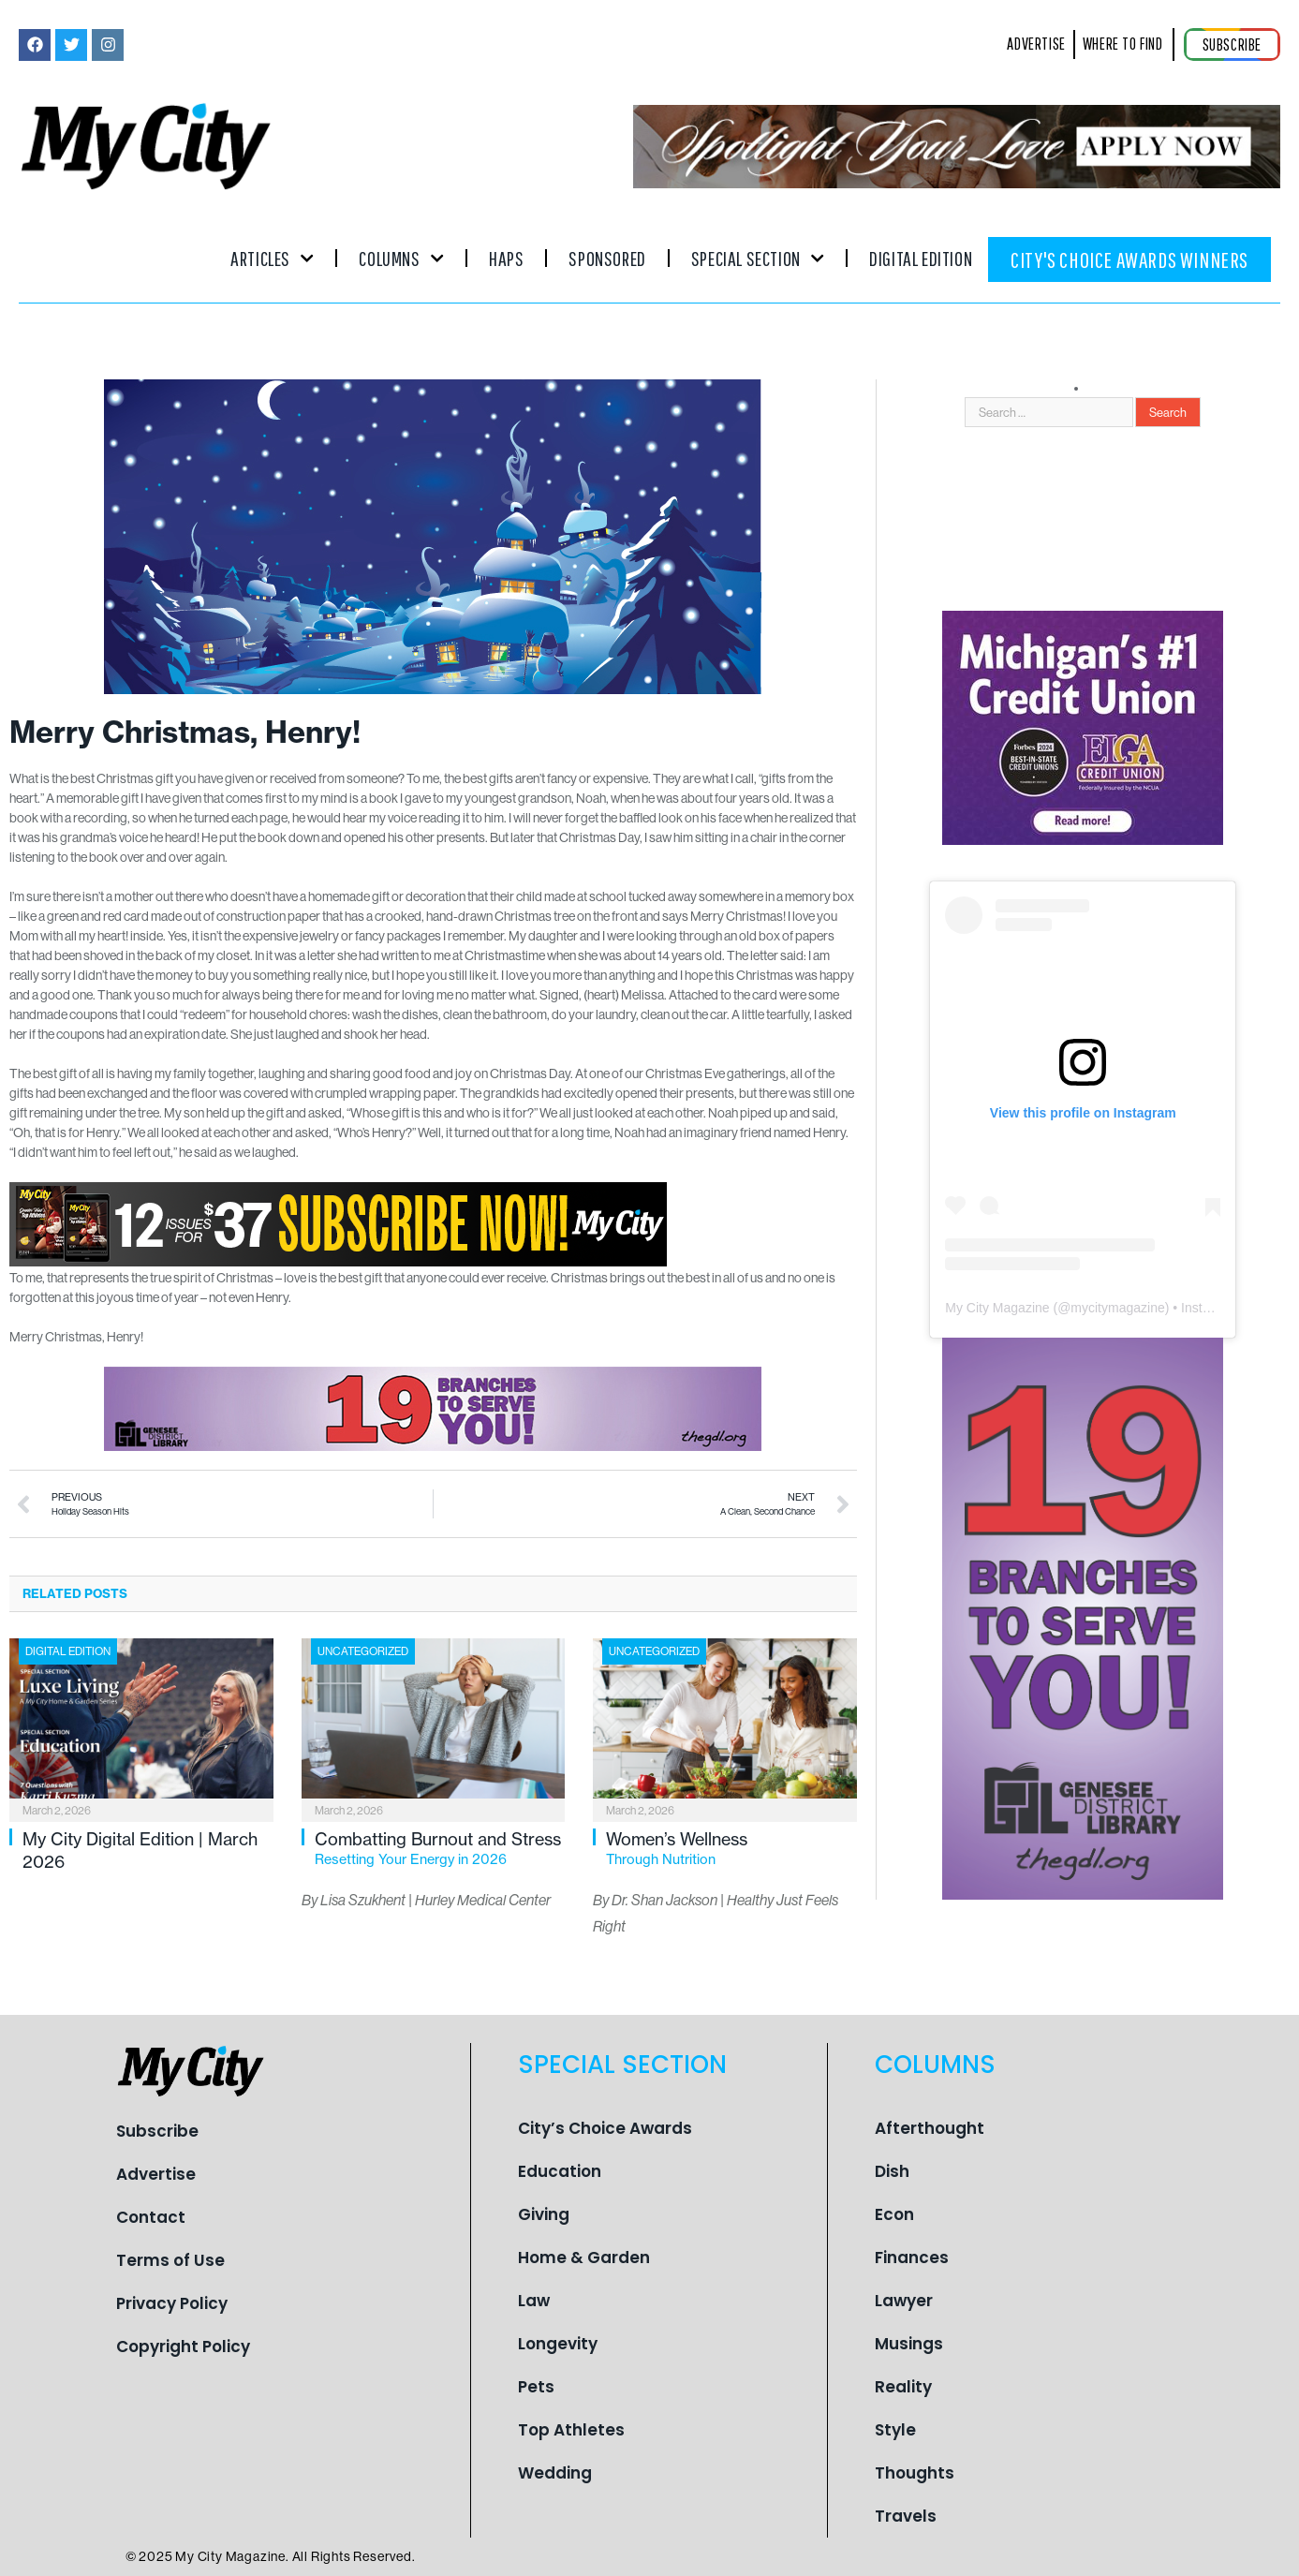  Describe the element at coordinates (157, 2131) in the screenshot. I see `Subscribe` at that location.